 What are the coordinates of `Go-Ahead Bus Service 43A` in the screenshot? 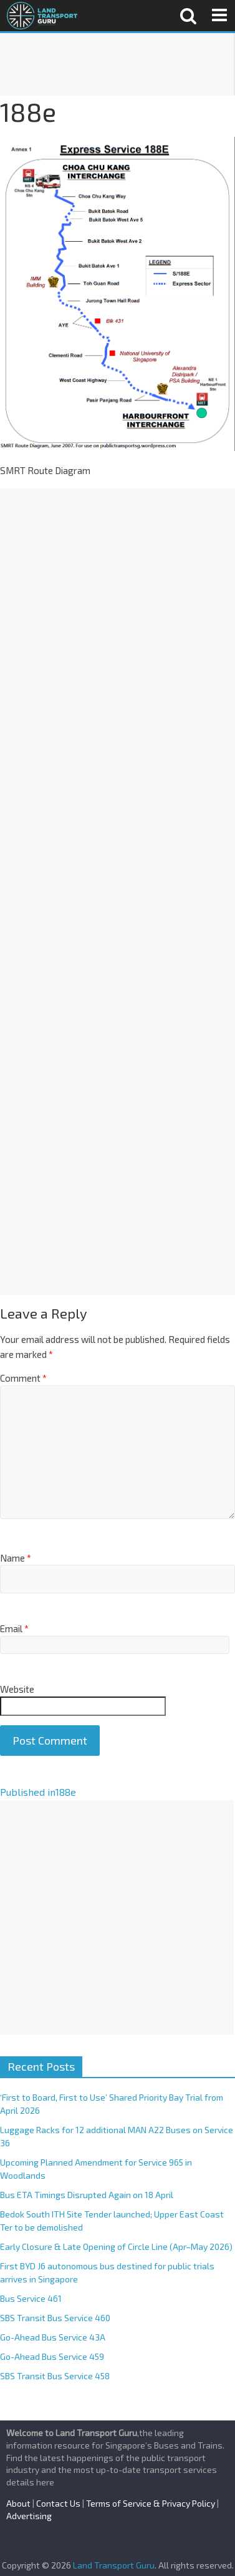 It's located at (52, 2337).